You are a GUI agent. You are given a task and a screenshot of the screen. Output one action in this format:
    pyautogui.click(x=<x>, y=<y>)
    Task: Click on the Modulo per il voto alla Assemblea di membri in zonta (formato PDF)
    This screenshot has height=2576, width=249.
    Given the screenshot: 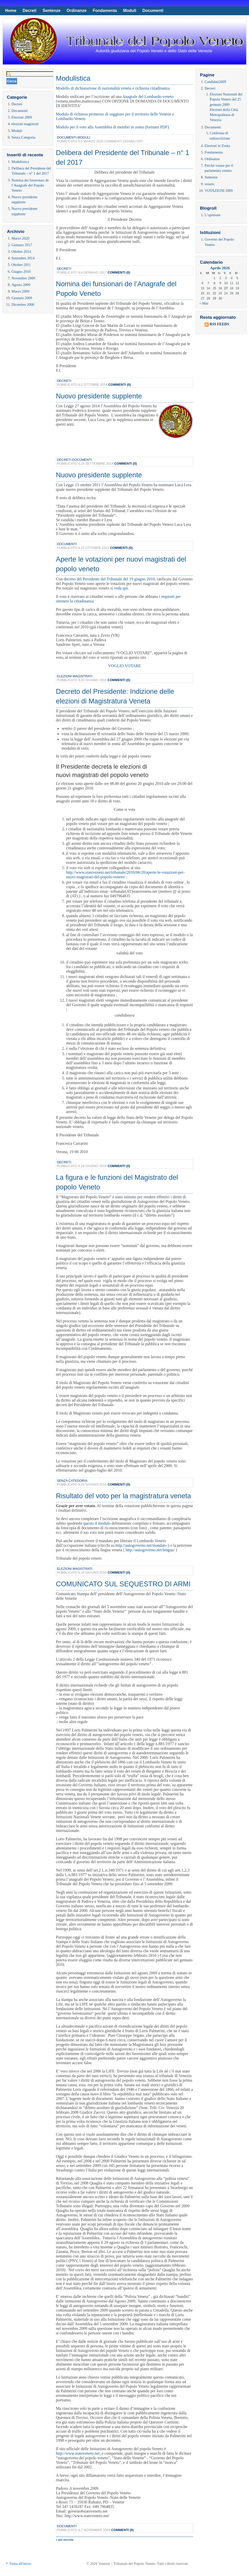 What is the action you would take?
    pyautogui.click(x=112, y=127)
    